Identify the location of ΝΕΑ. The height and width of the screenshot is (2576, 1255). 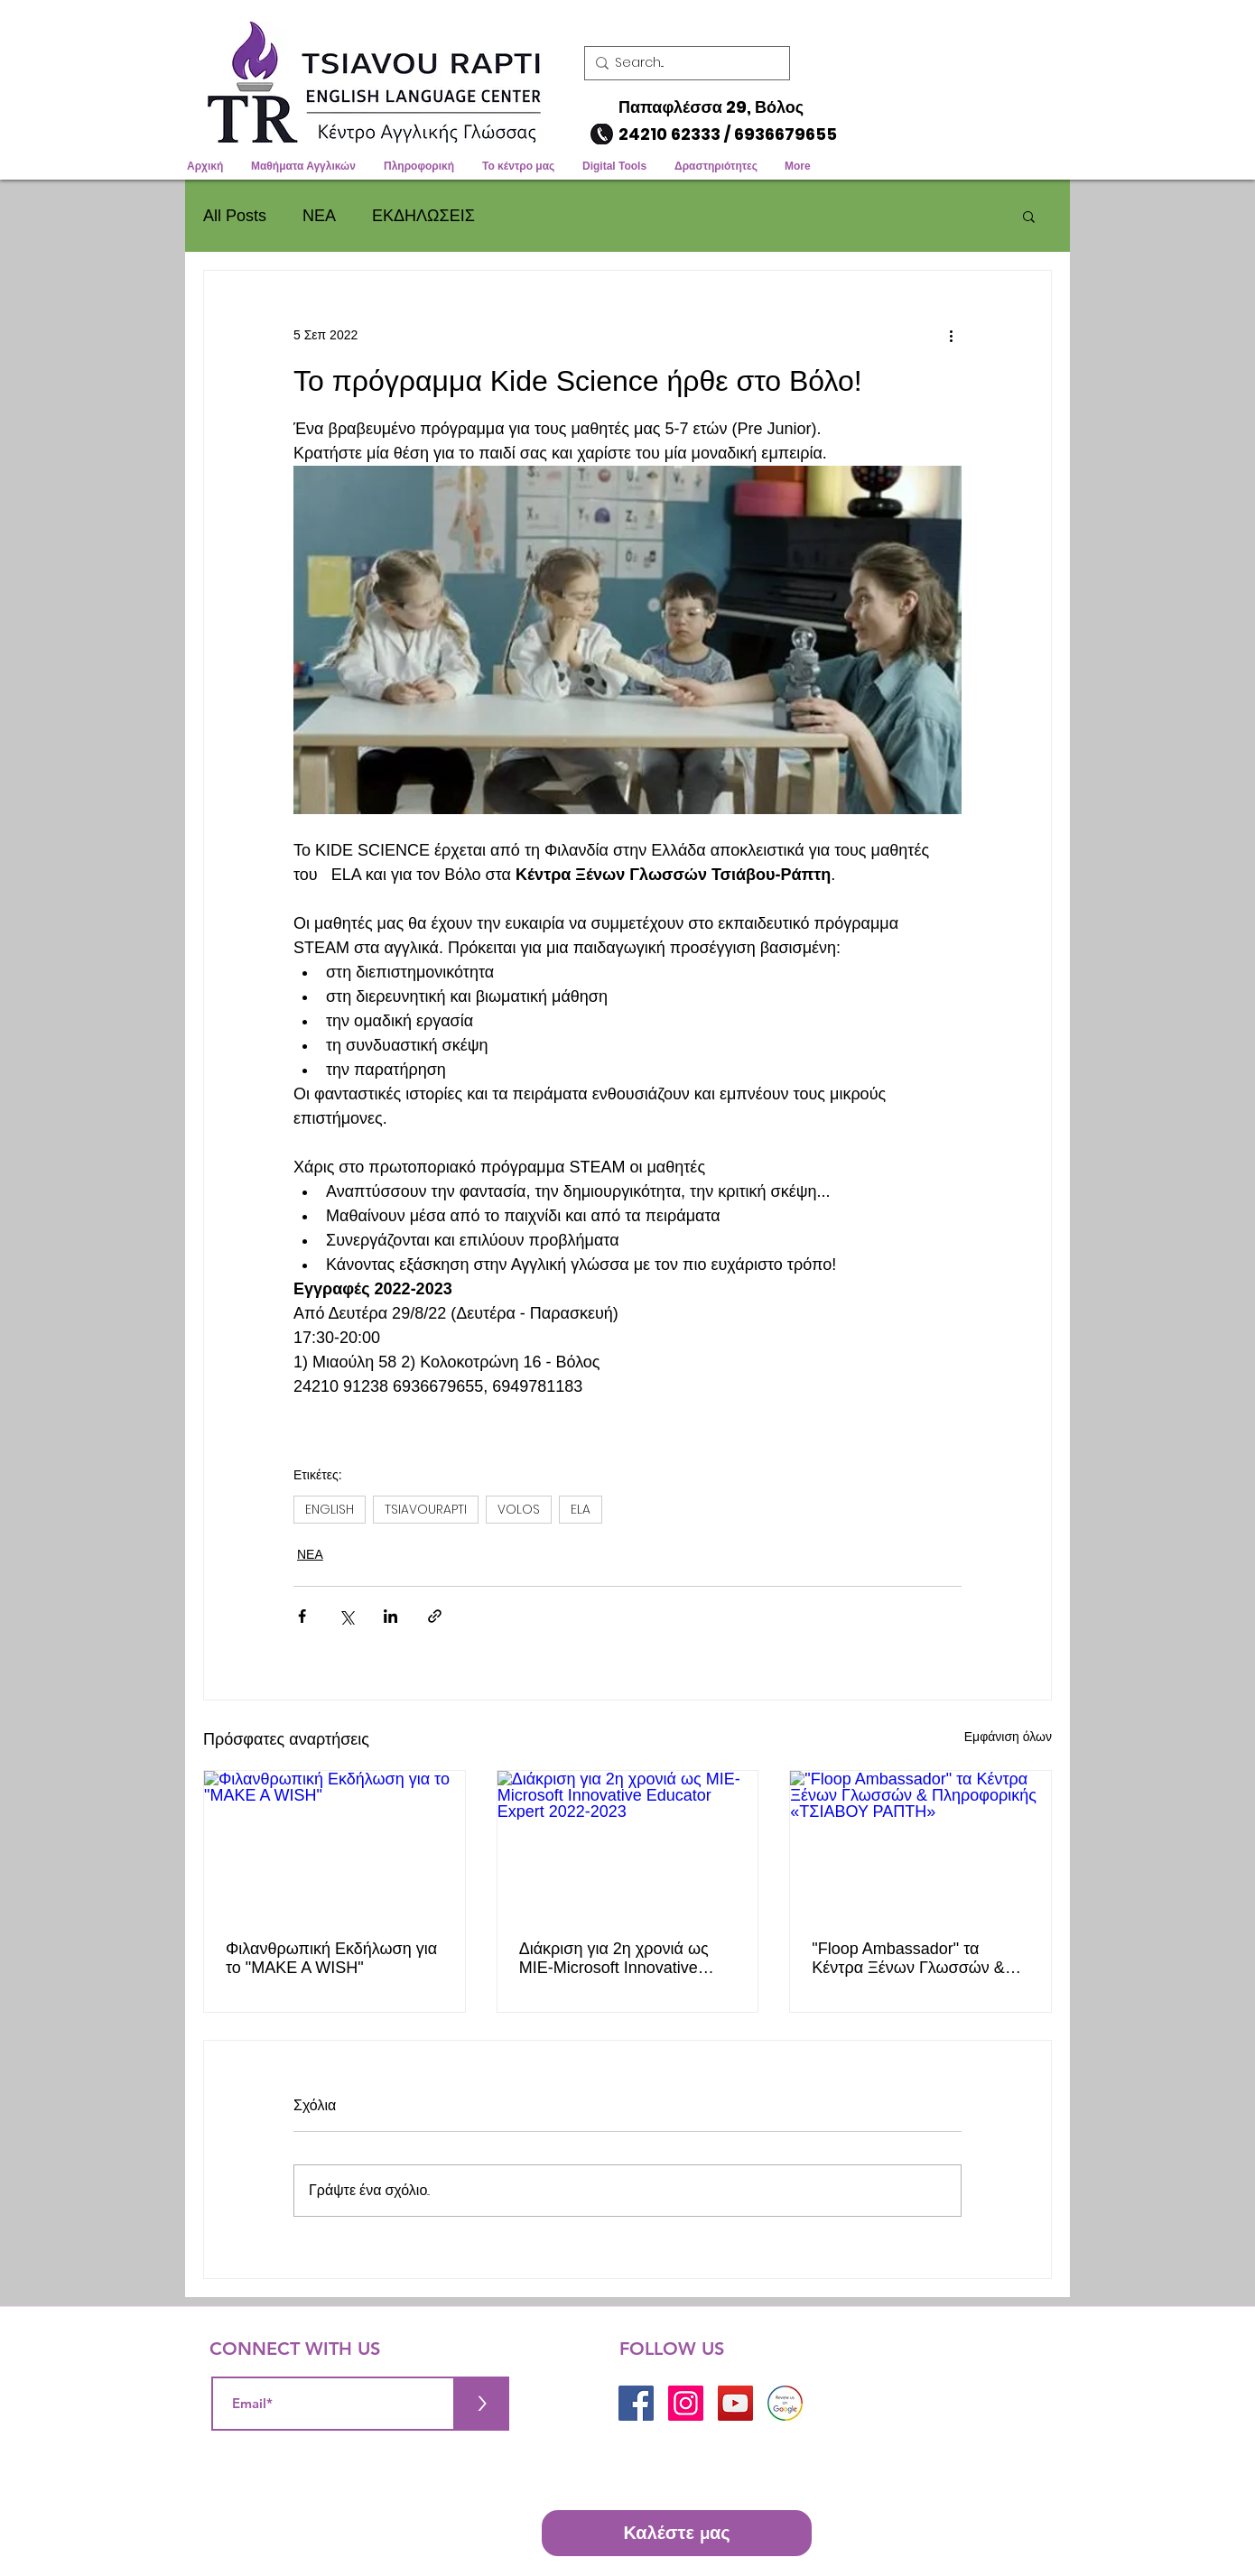
(319, 216).